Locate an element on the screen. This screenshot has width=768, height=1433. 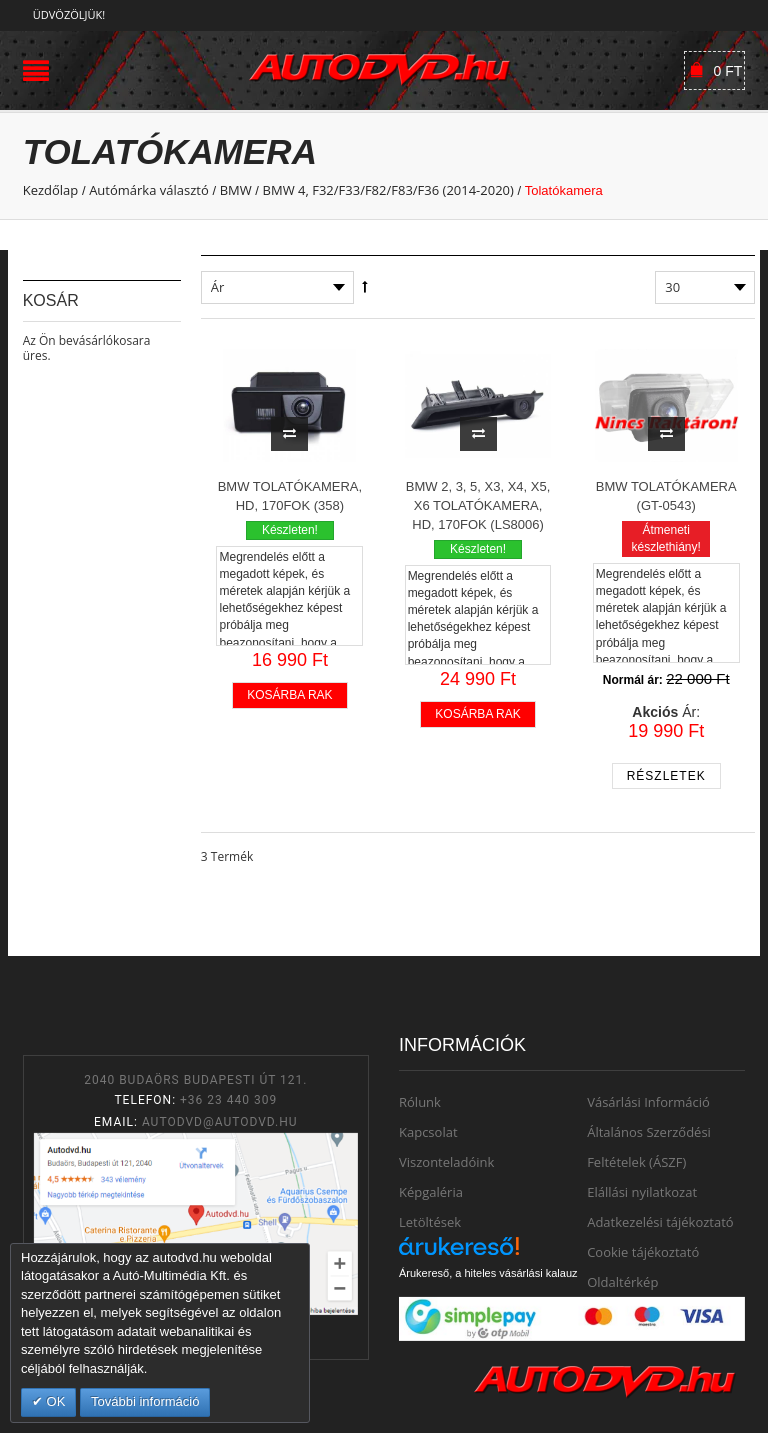
Vásárlási Információ is located at coordinates (648, 1102).